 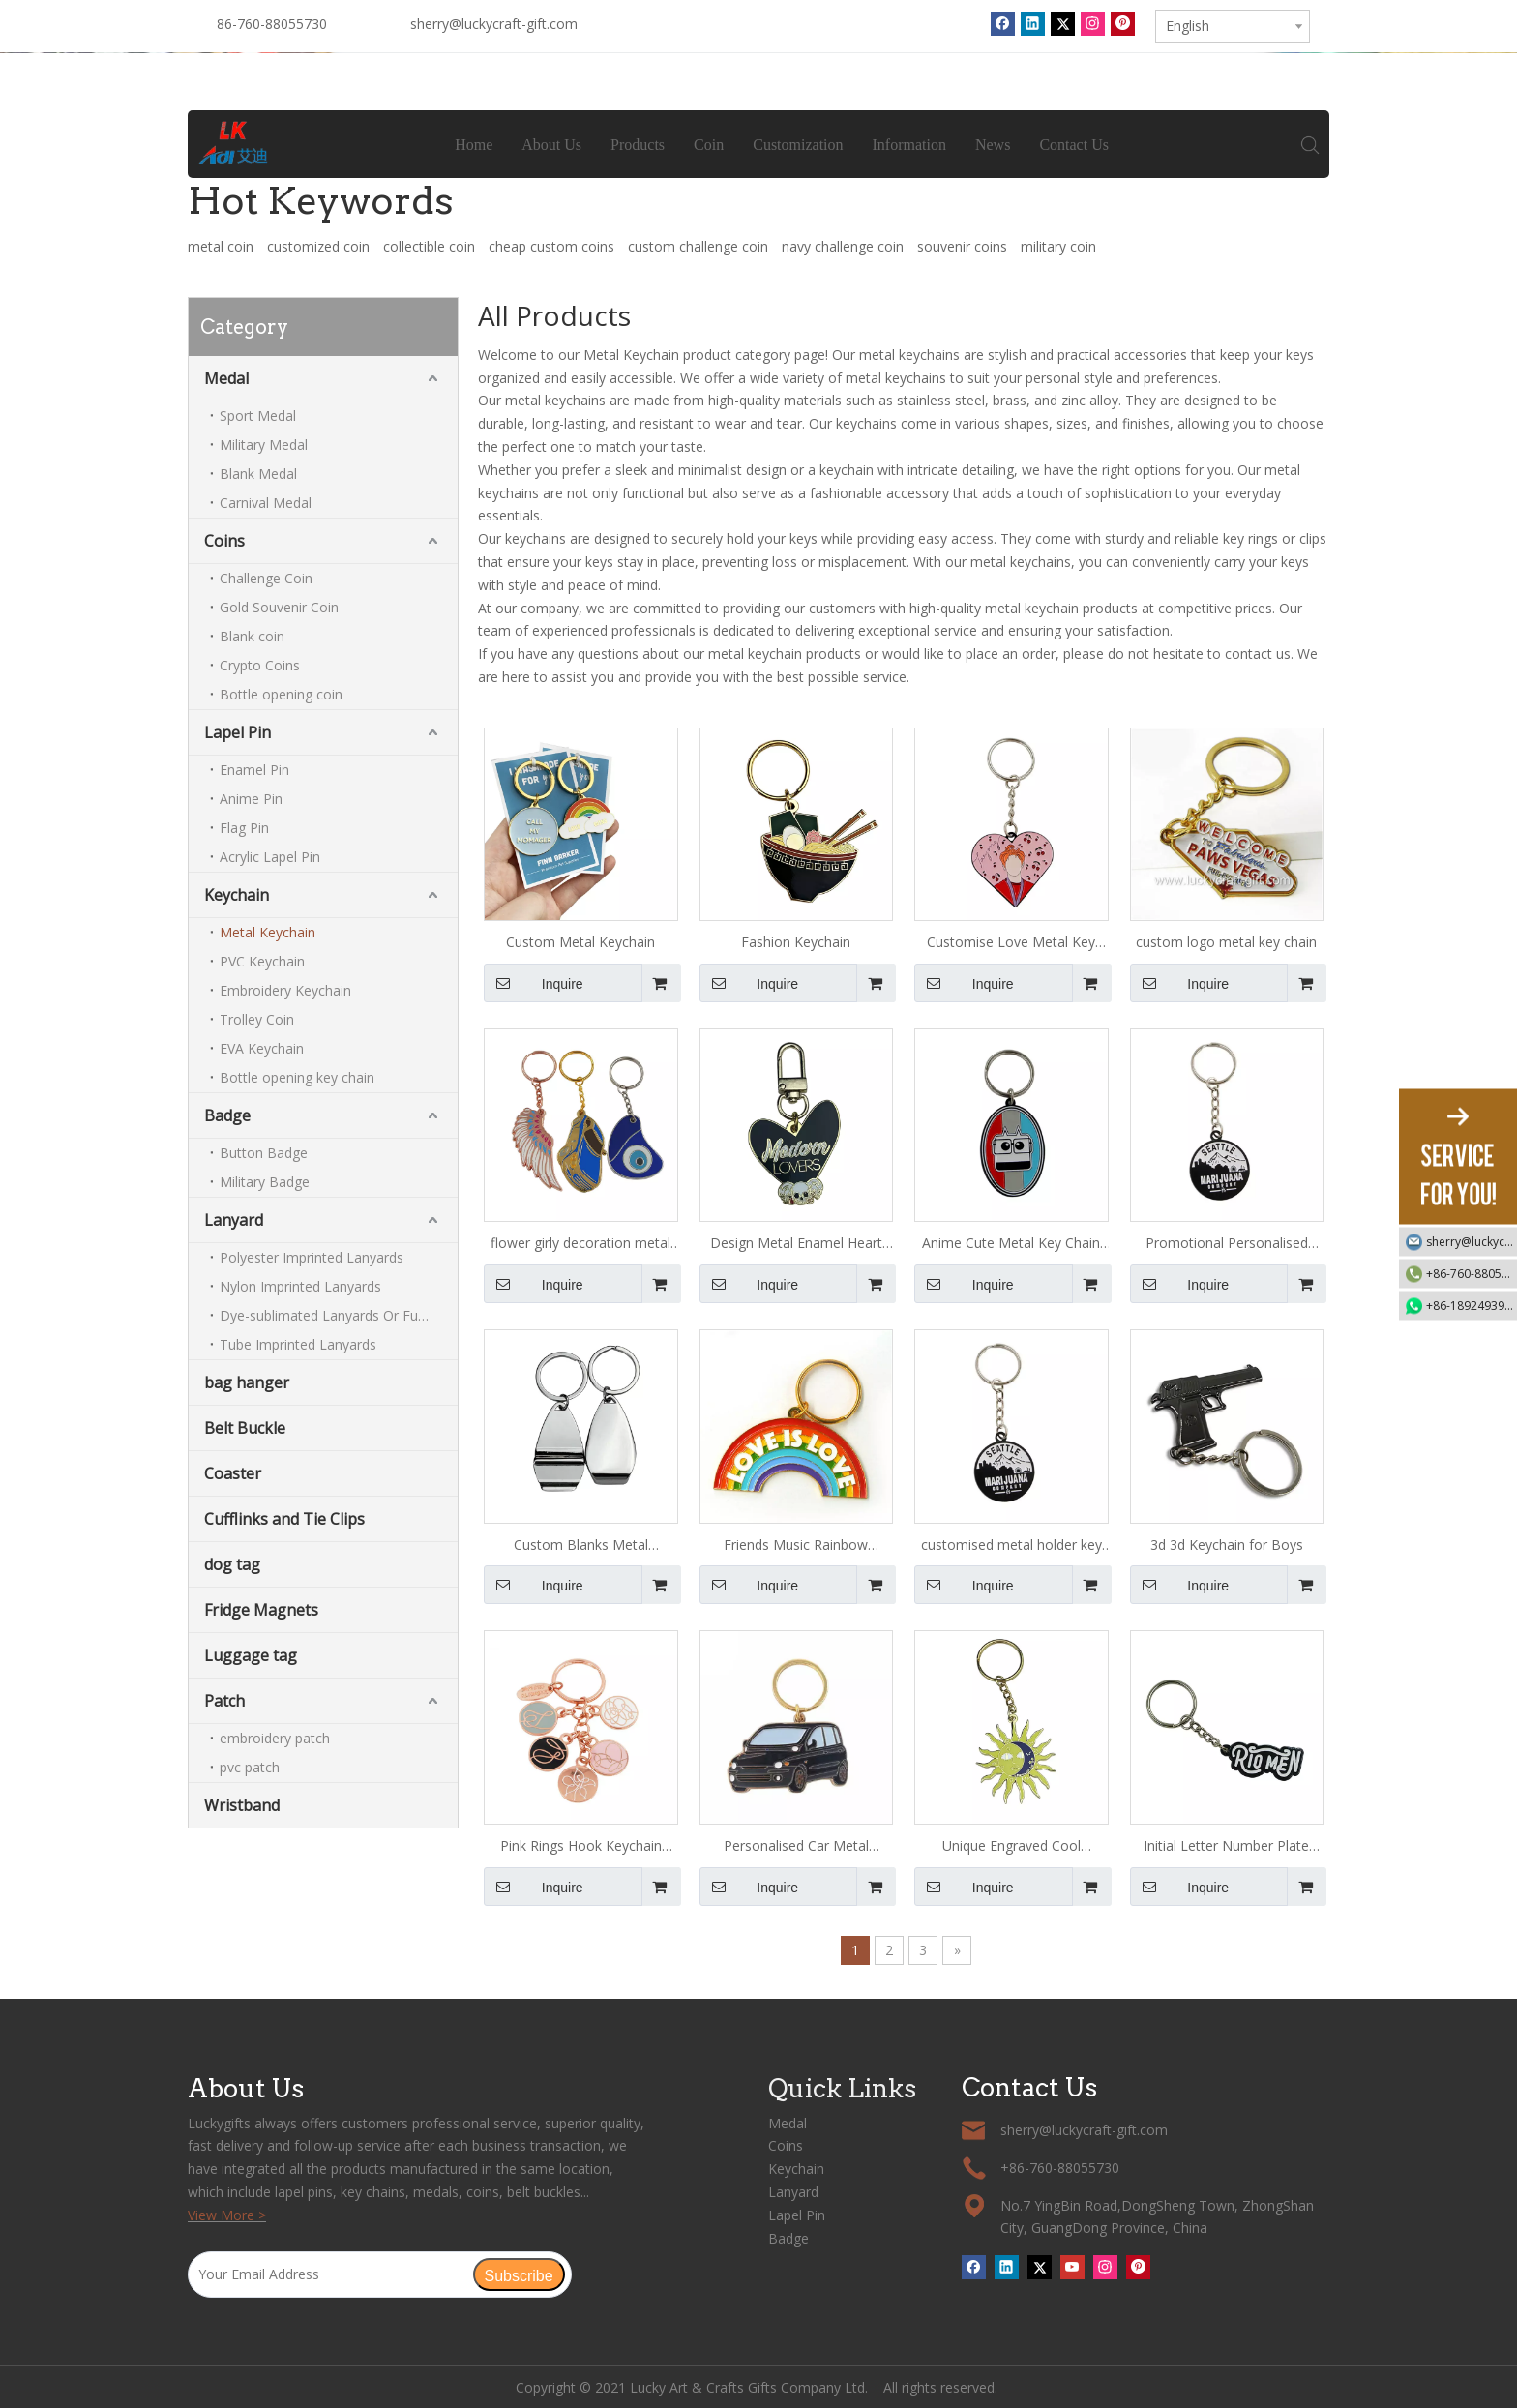 What do you see at coordinates (267, 932) in the screenshot?
I see `Metal Keychain` at bounding box center [267, 932].